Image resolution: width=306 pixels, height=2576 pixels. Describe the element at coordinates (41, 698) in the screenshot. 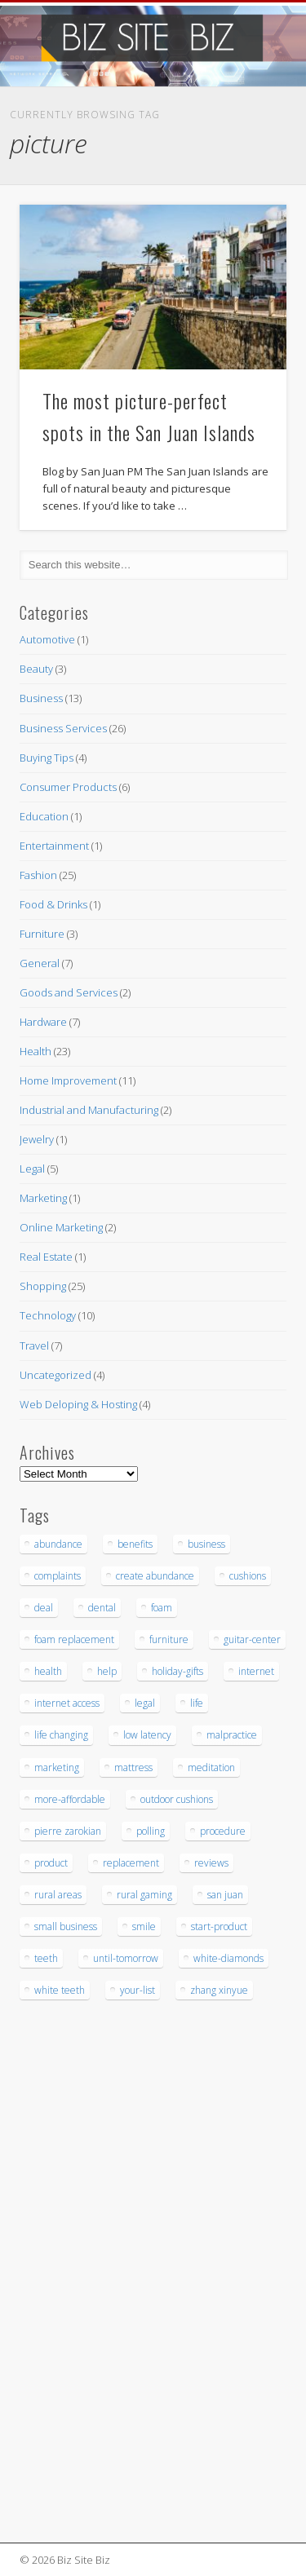

I see `Business` at that location.